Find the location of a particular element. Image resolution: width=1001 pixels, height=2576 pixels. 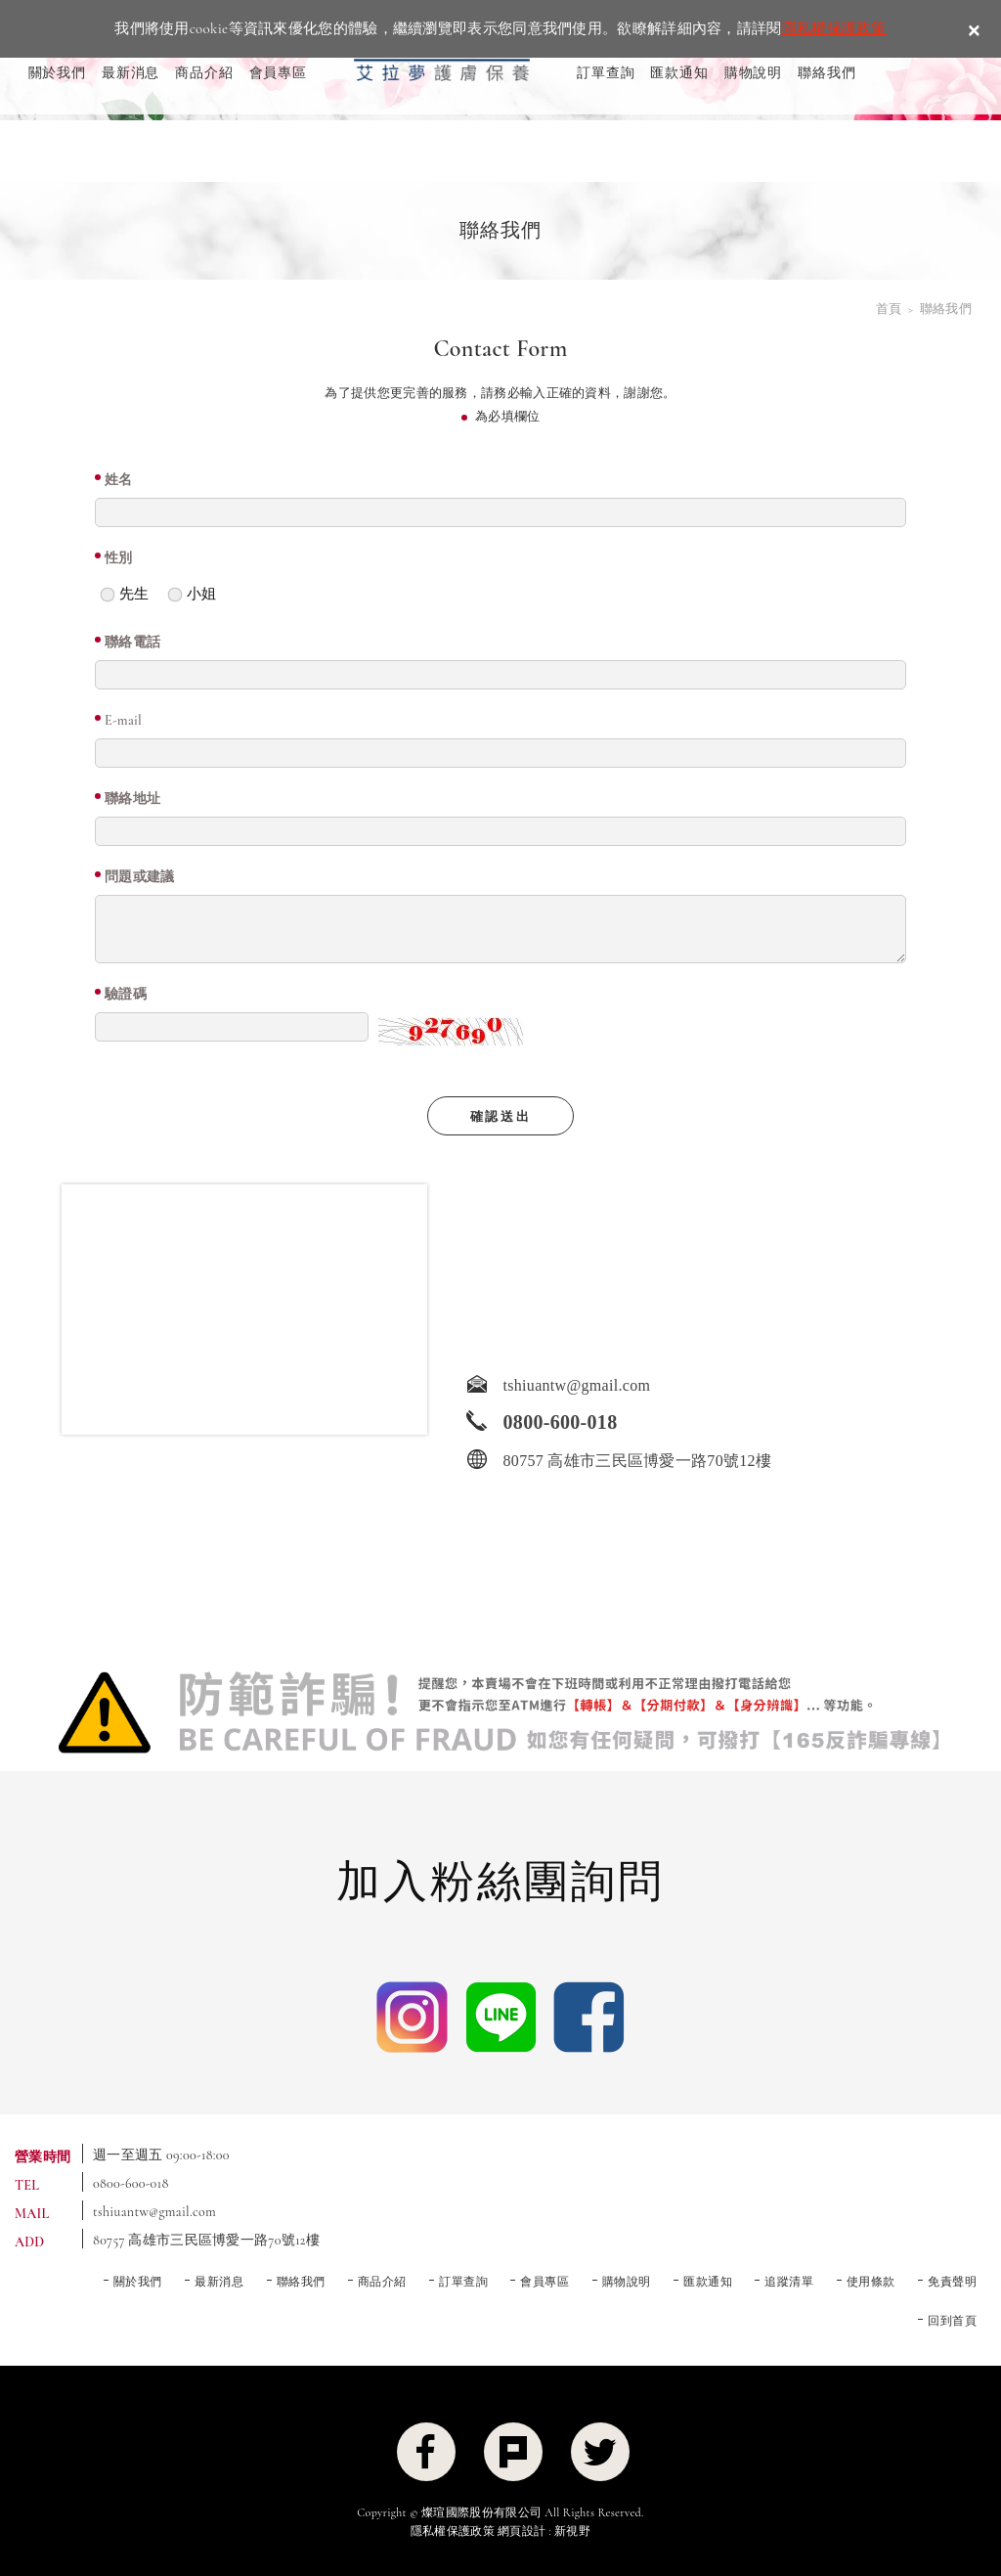

最新消息 is located at coordinates (130, 73).